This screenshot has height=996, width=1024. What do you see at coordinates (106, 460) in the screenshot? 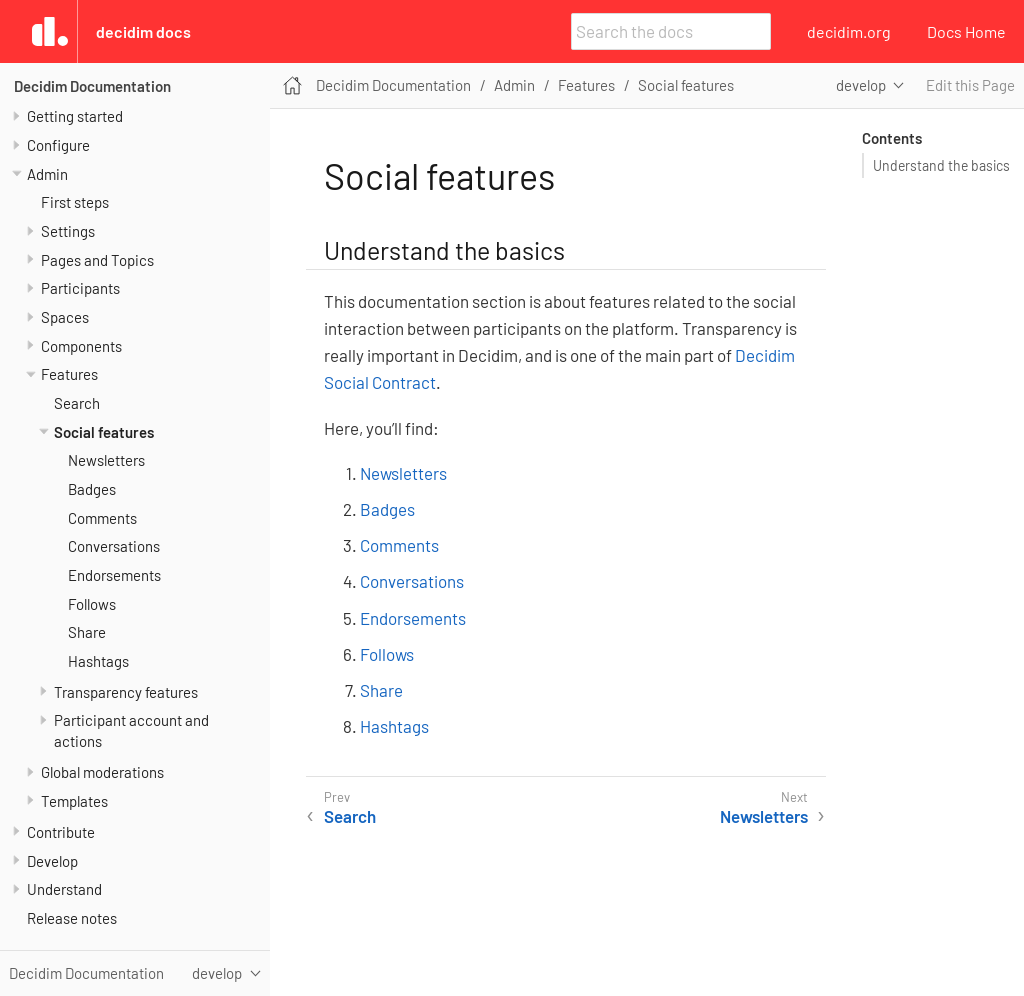
I see `Newsletters` at bounding box center [106, 460].